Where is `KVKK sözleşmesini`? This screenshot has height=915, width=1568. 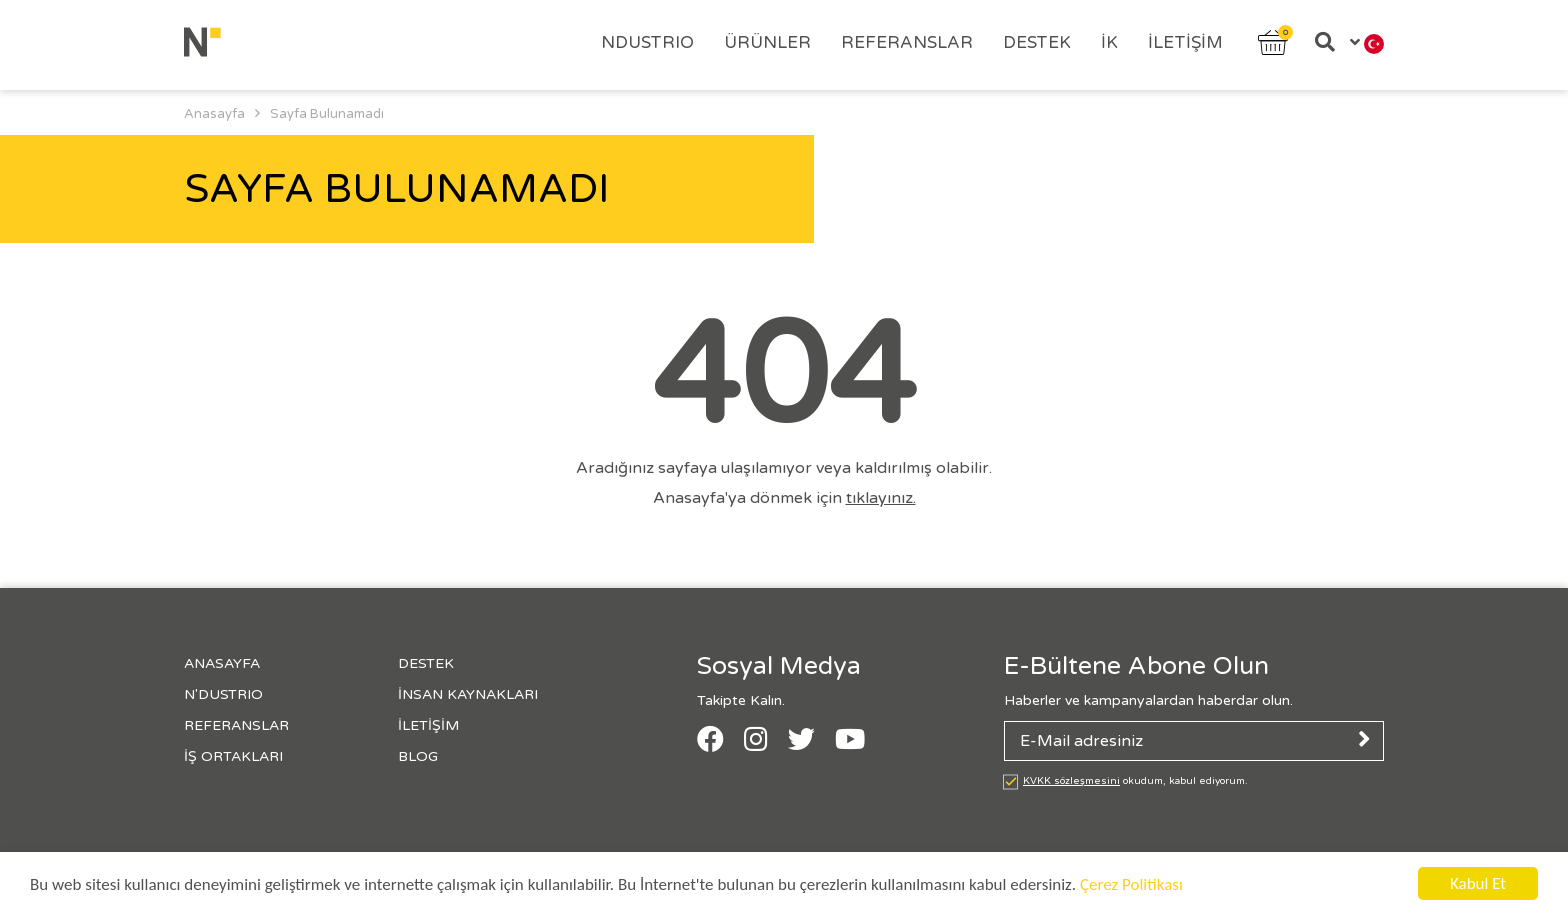
KVKK sözleşmesini is located at coordinates (1071, 781).